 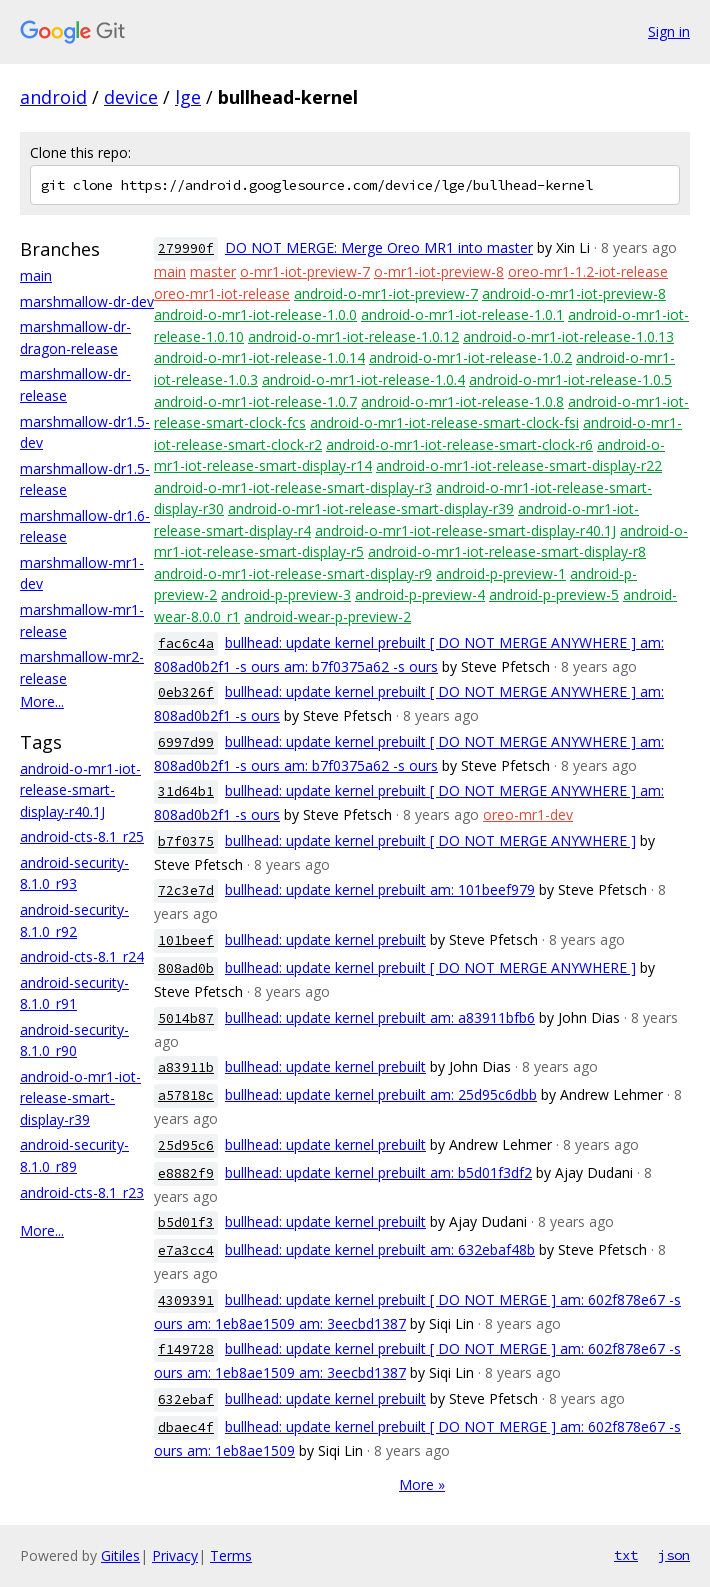 What do you see at coordinates (186, 643) in the screenshot?
I see `fac6c4a` at bounding box center [186, 643].